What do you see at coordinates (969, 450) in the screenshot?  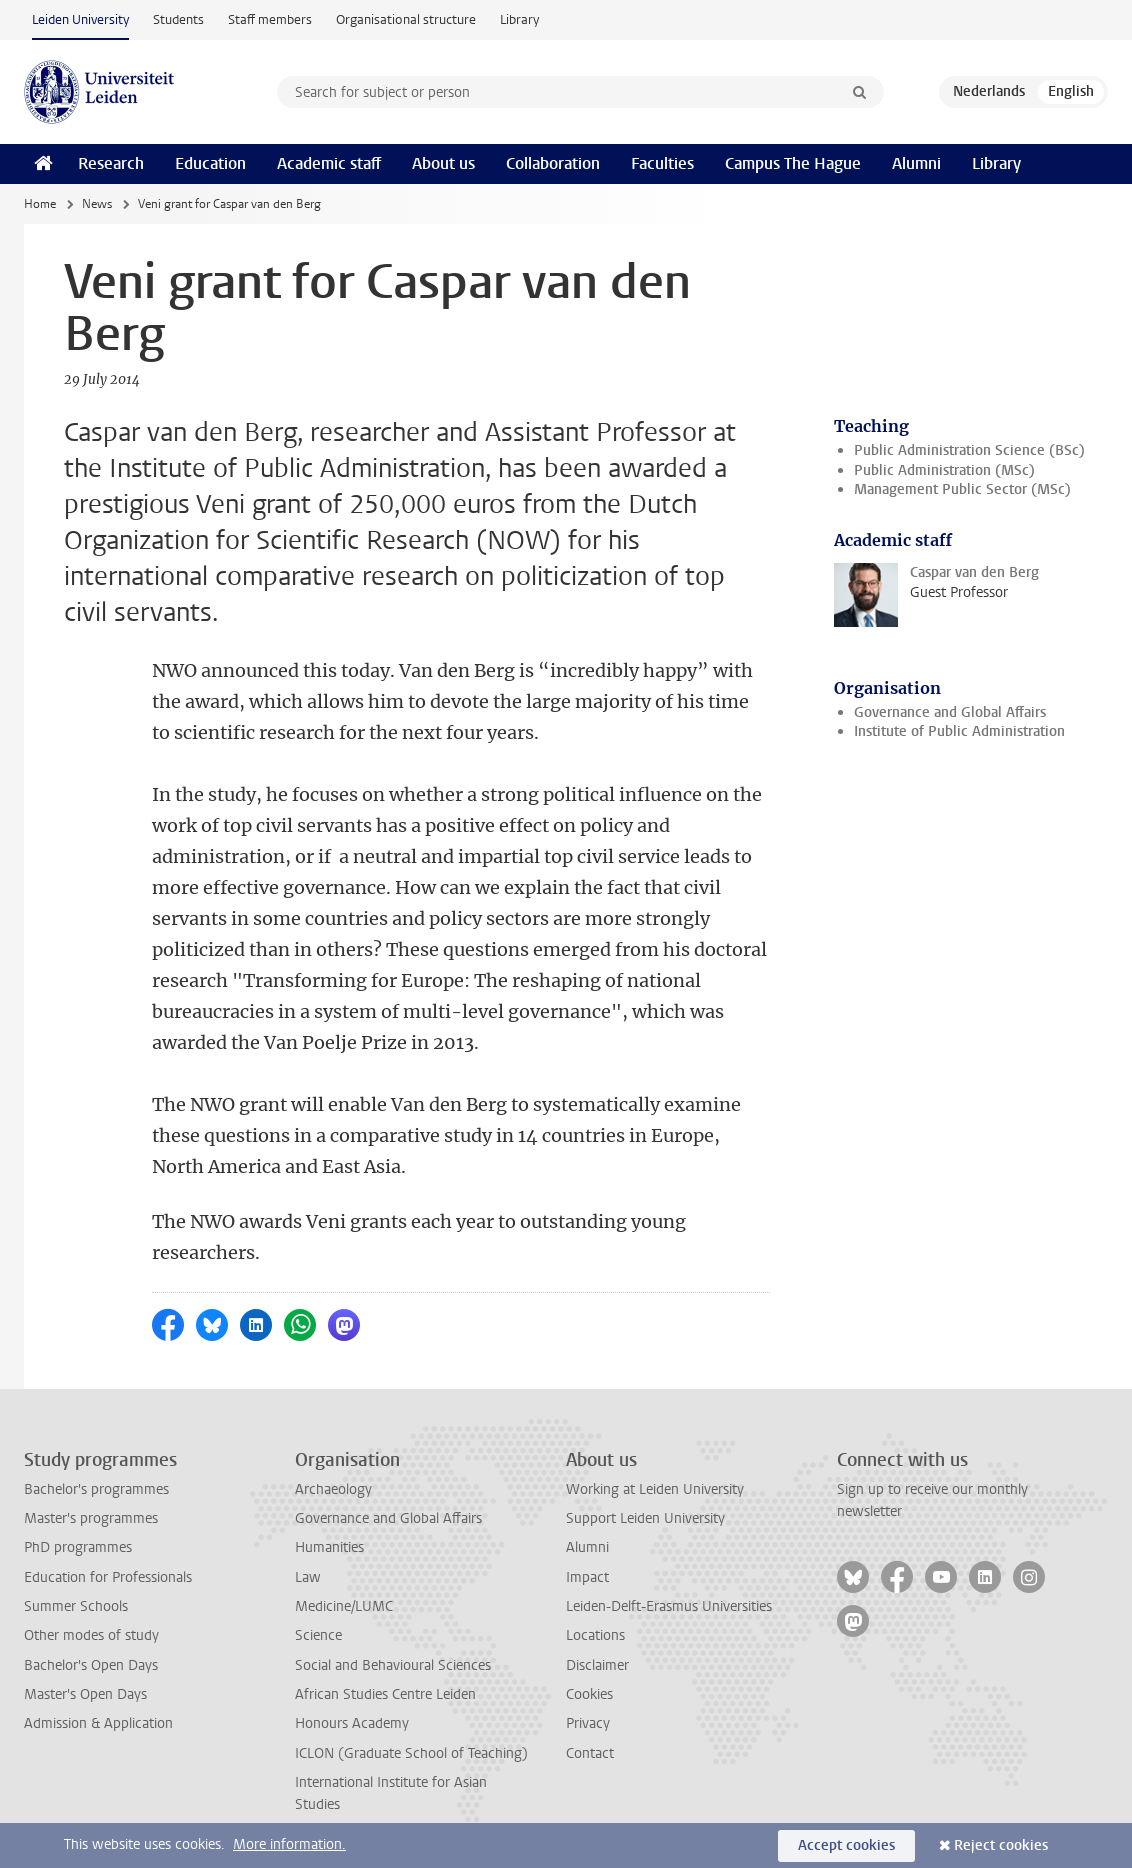 I see `Public Administration Science (BSc)` at bounding box center [969, 450].